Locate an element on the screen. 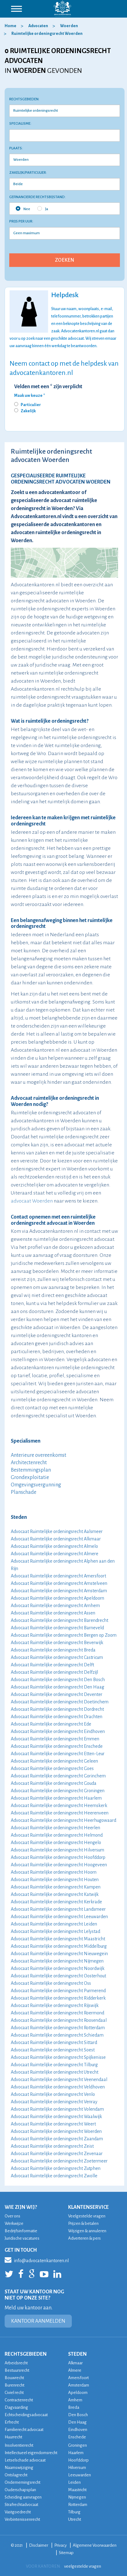 The height and width of the screenshot is (2576, 127). Advocaat Ruimtelijke ordeningsrecht Leeuwarden is located at coordinates (59, 1916).